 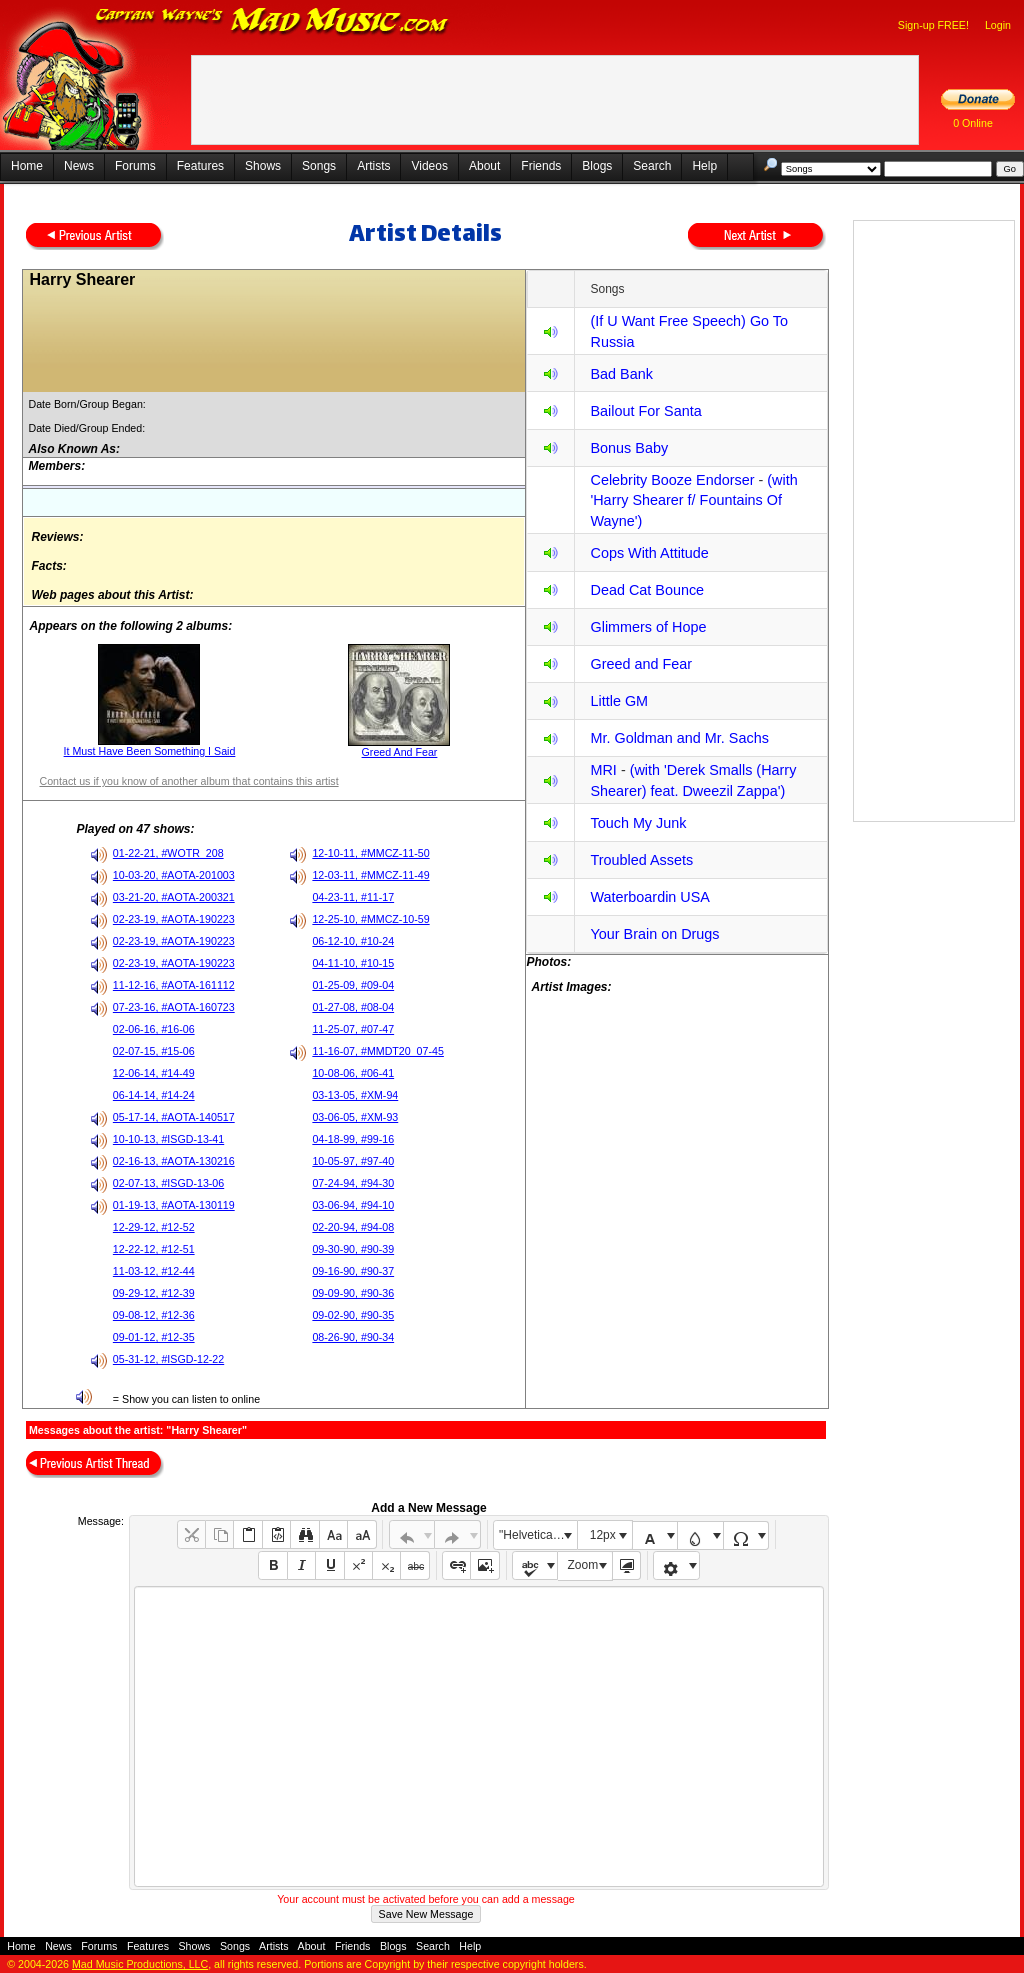 I want to click on 01-19-13, #AOTA-130119, so click(x=174, y=1205).